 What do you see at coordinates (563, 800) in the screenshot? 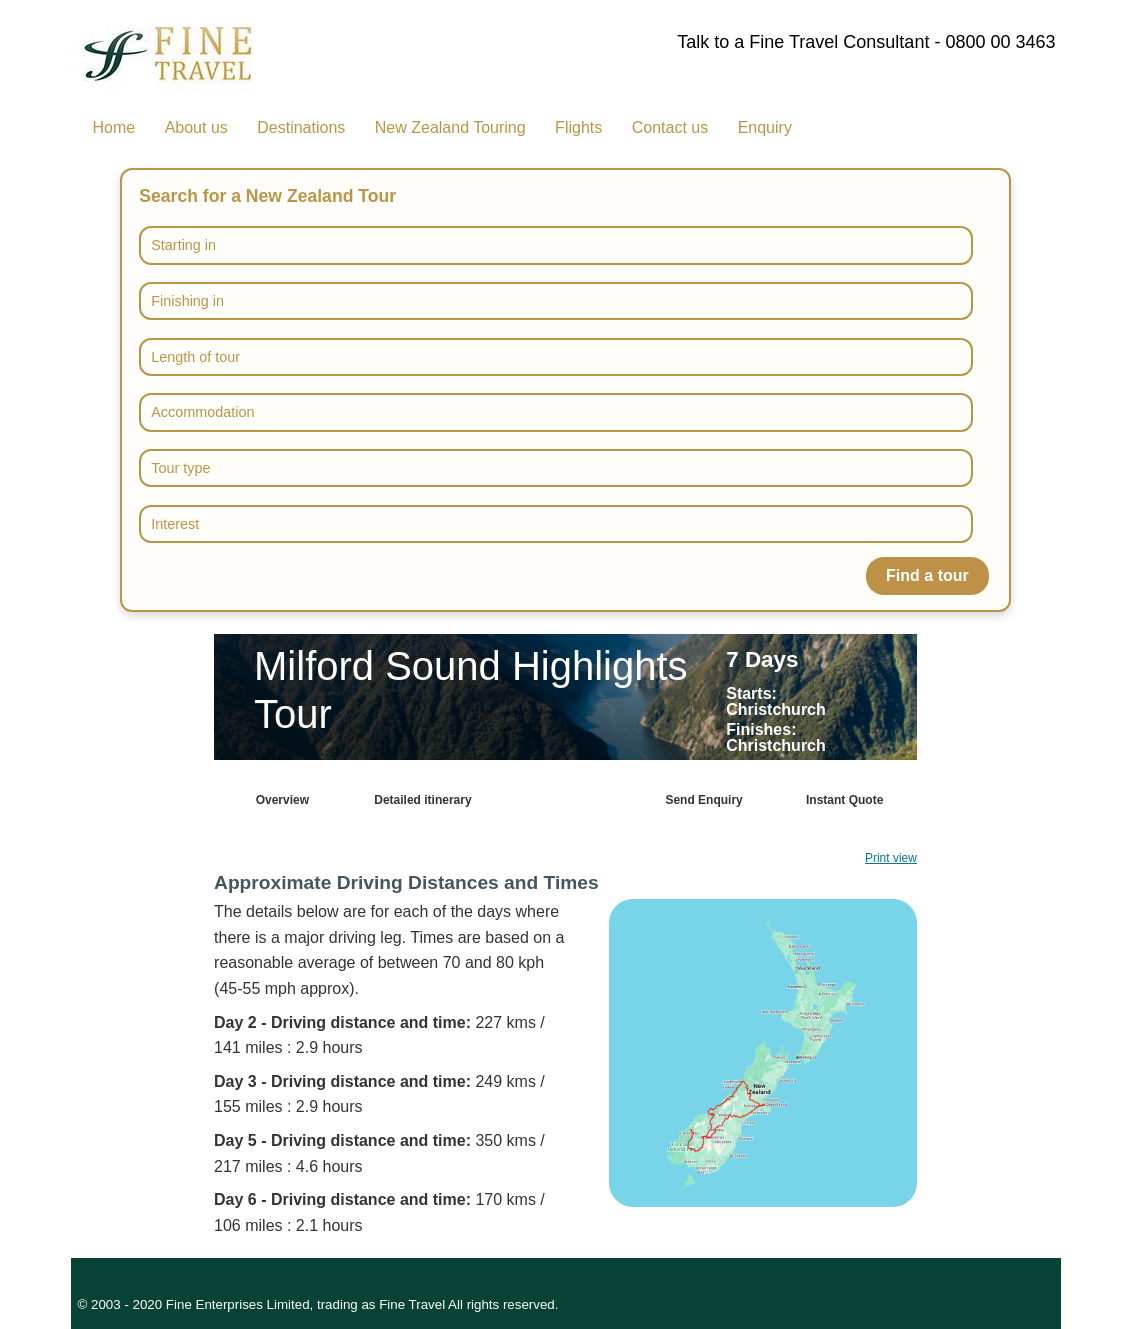
I see `Map & driving info` at bounding box center [563, 800].